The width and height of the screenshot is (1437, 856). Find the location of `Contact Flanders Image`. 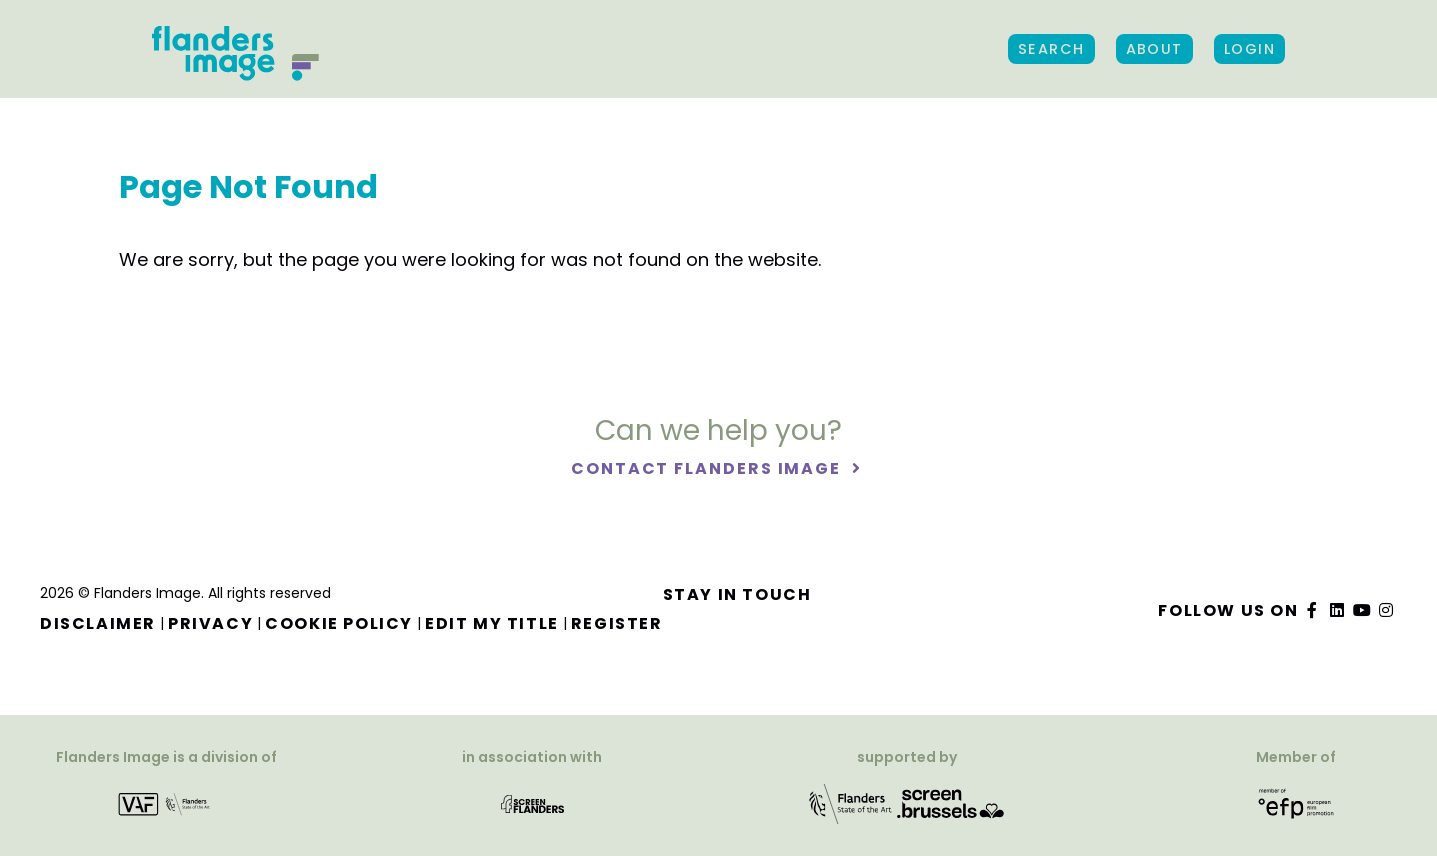

Contact Flanders Image is located at coordinates (708, 468).